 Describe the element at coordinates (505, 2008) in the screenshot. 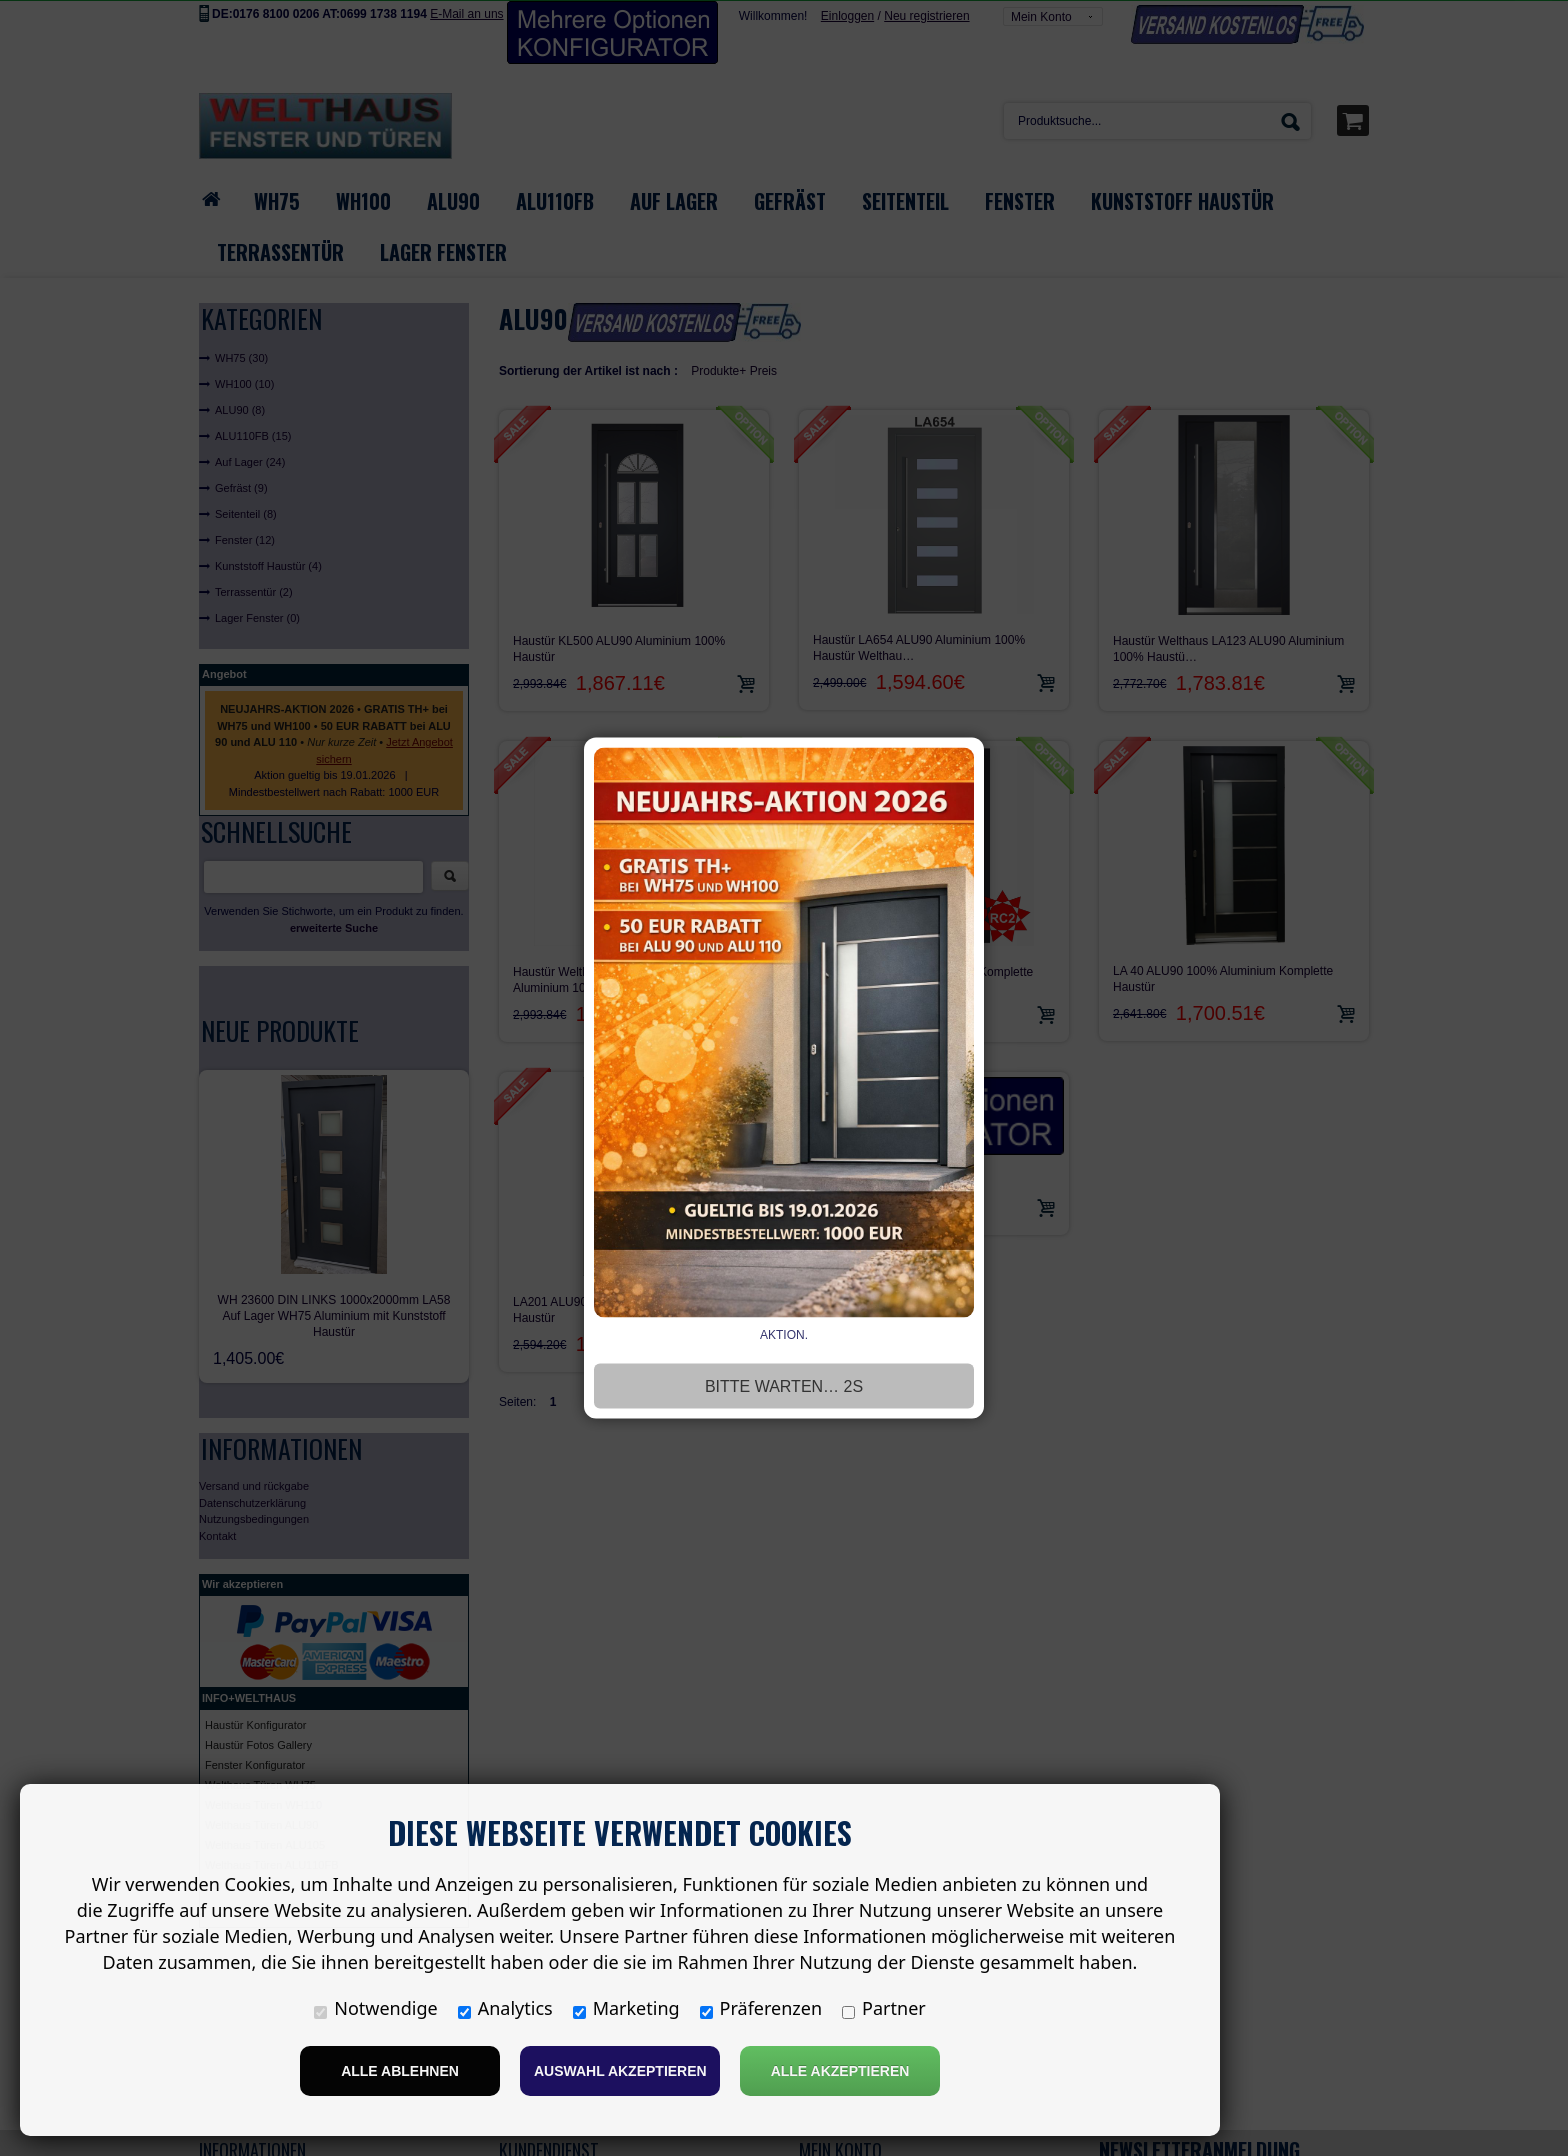

I see `Analytics` at that location.